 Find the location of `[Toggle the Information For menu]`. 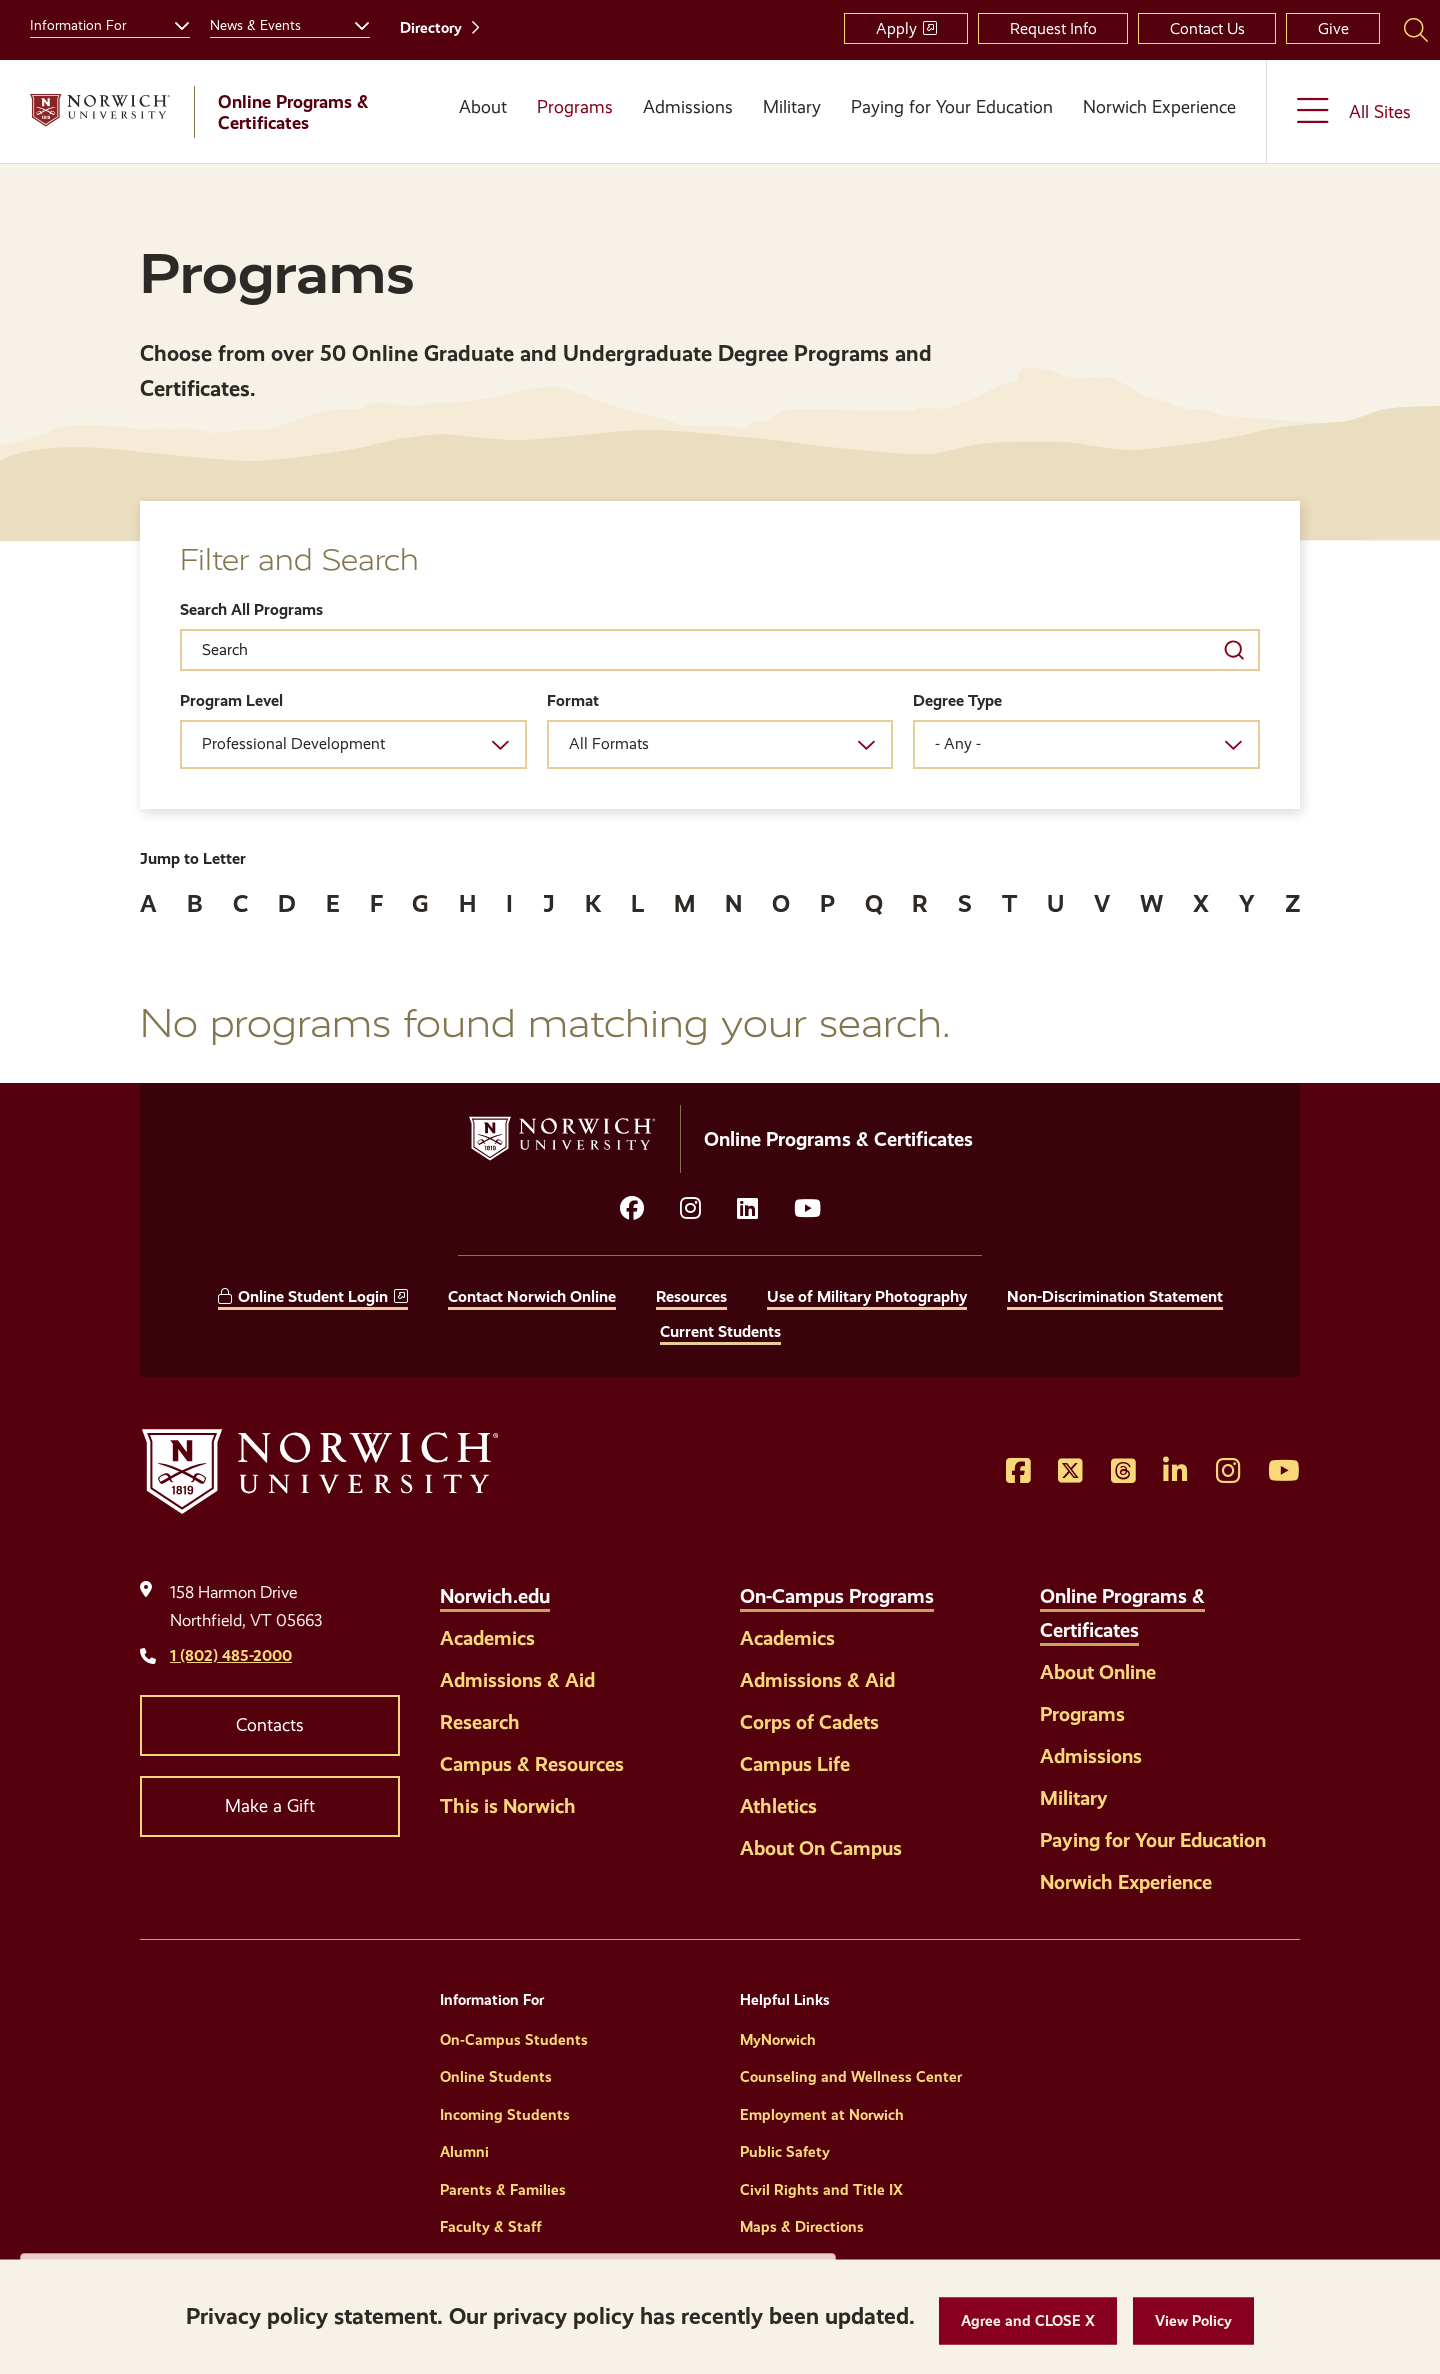

[Toggle the Information For menu] is located at coordinates (174, 23).